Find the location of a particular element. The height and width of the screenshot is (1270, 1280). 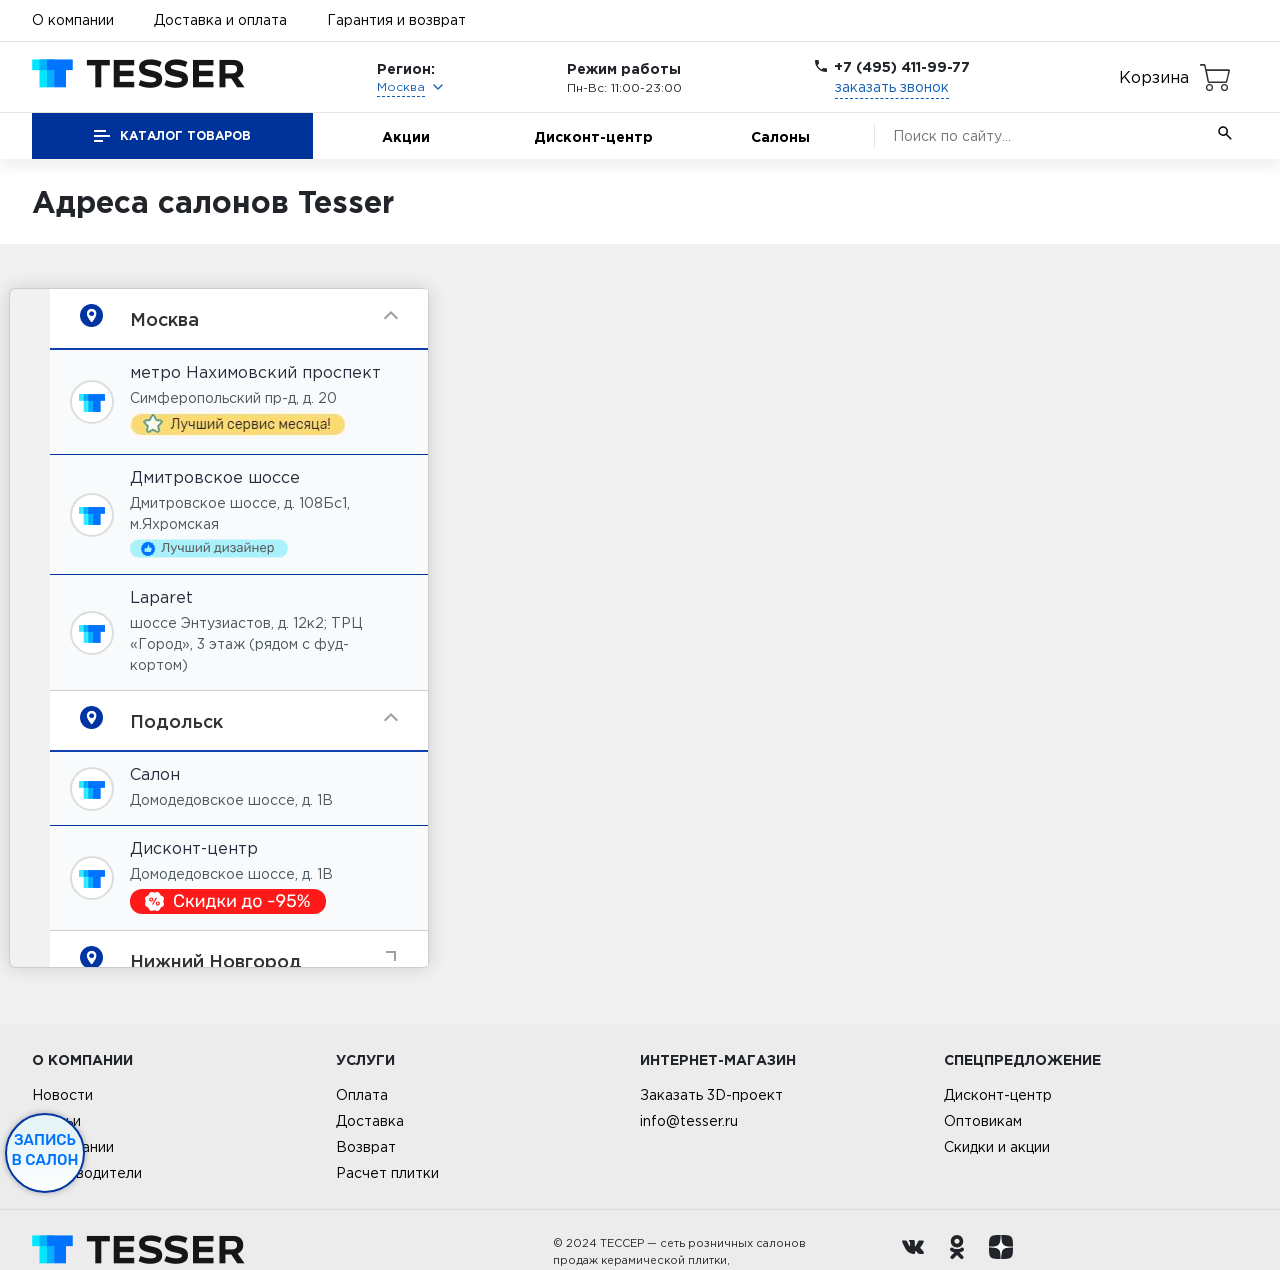

Дисконт-центр is located at coordinates (593, 136).